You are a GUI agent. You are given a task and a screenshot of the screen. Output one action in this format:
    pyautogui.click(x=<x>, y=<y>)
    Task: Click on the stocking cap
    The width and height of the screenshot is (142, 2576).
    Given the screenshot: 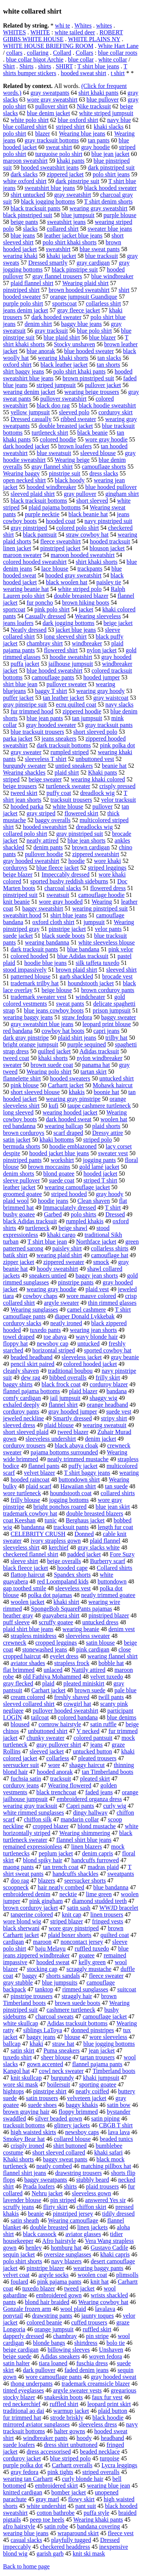 What is the action you would take?
    pyautogui.click(x=42, y=1969)
    